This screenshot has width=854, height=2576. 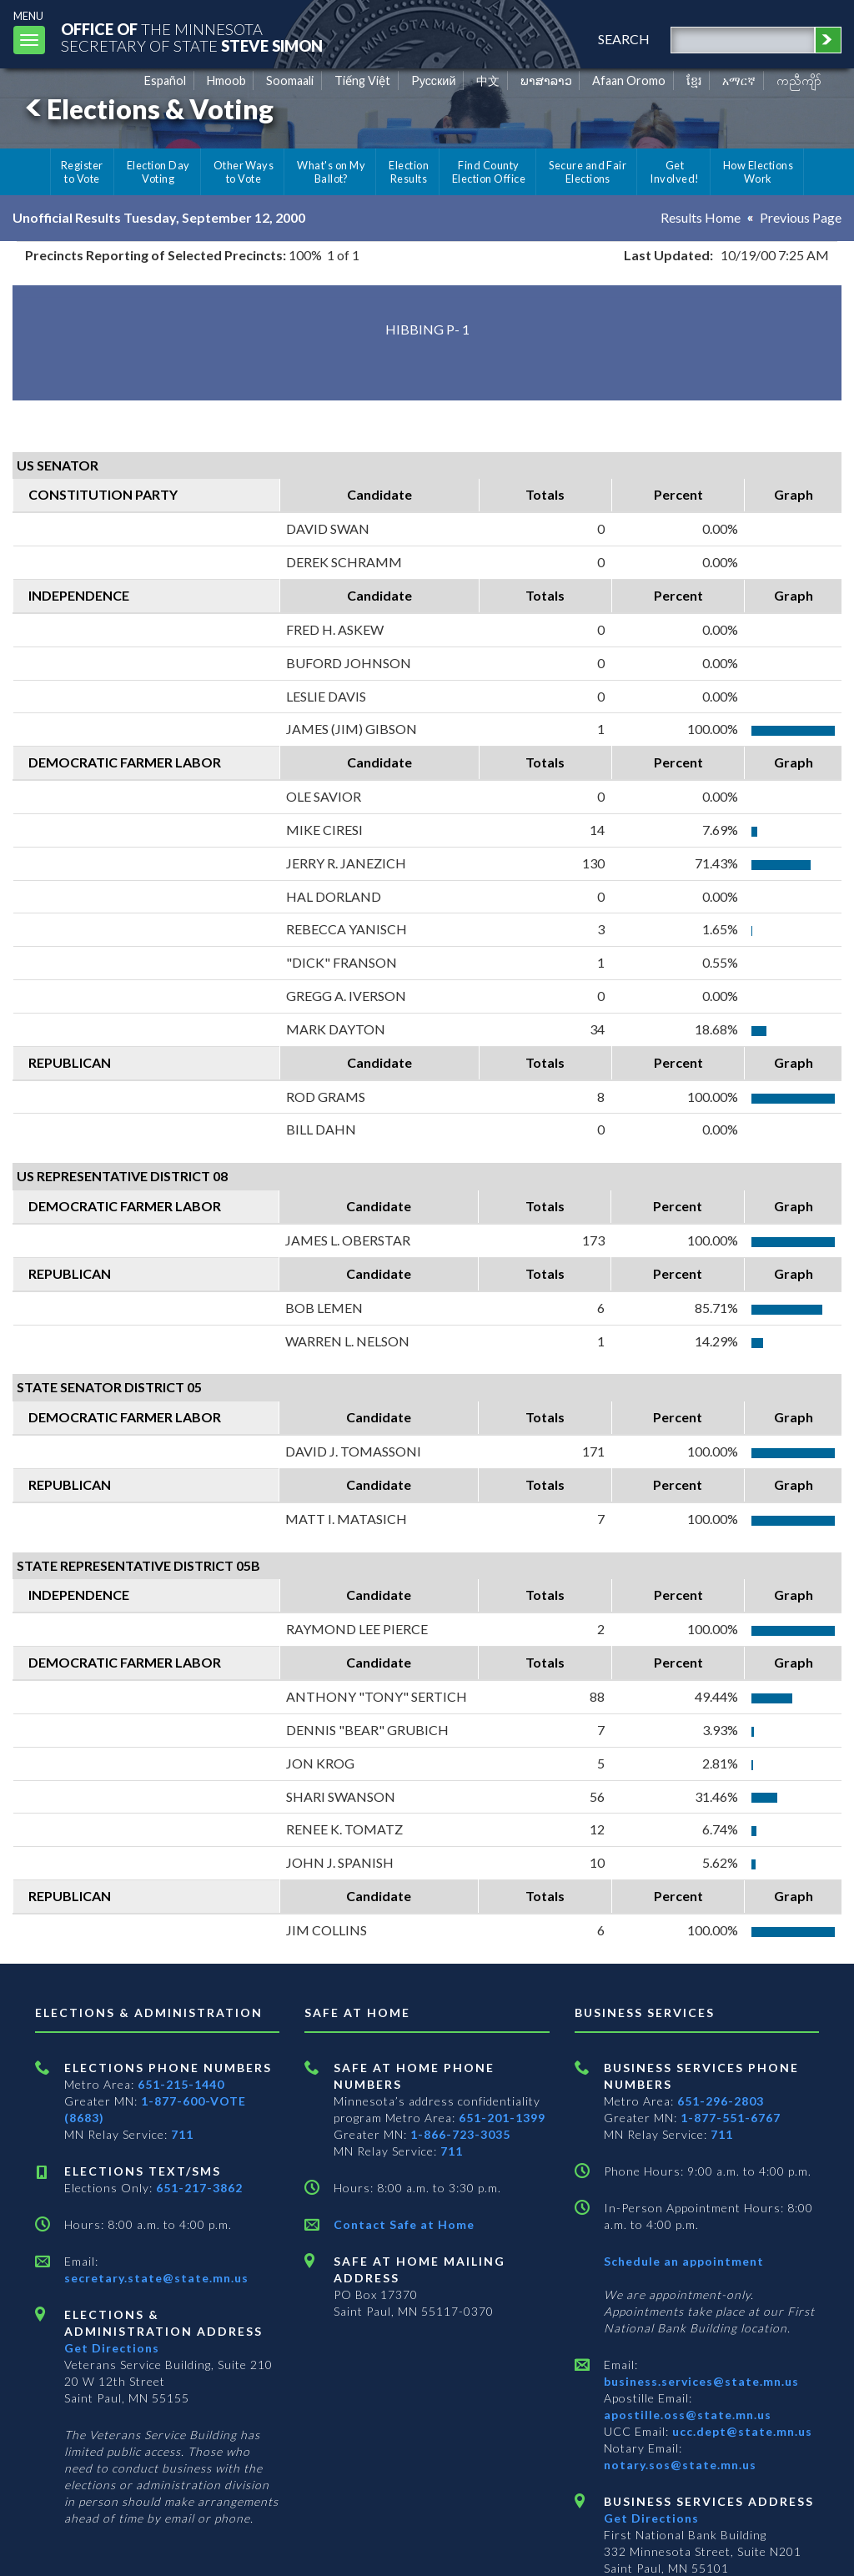 I want to click on Afaan Oromo, so click(x=629, y=80).